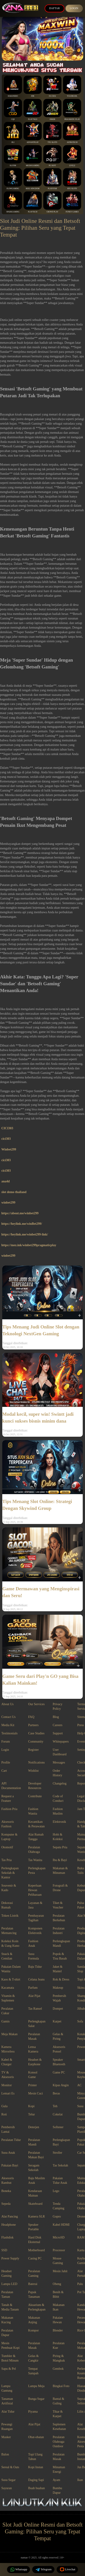 Image resolution: width=85 pixels, height=2576 pixels. I want to click on Fashion Muslim, so click(58, 1811).